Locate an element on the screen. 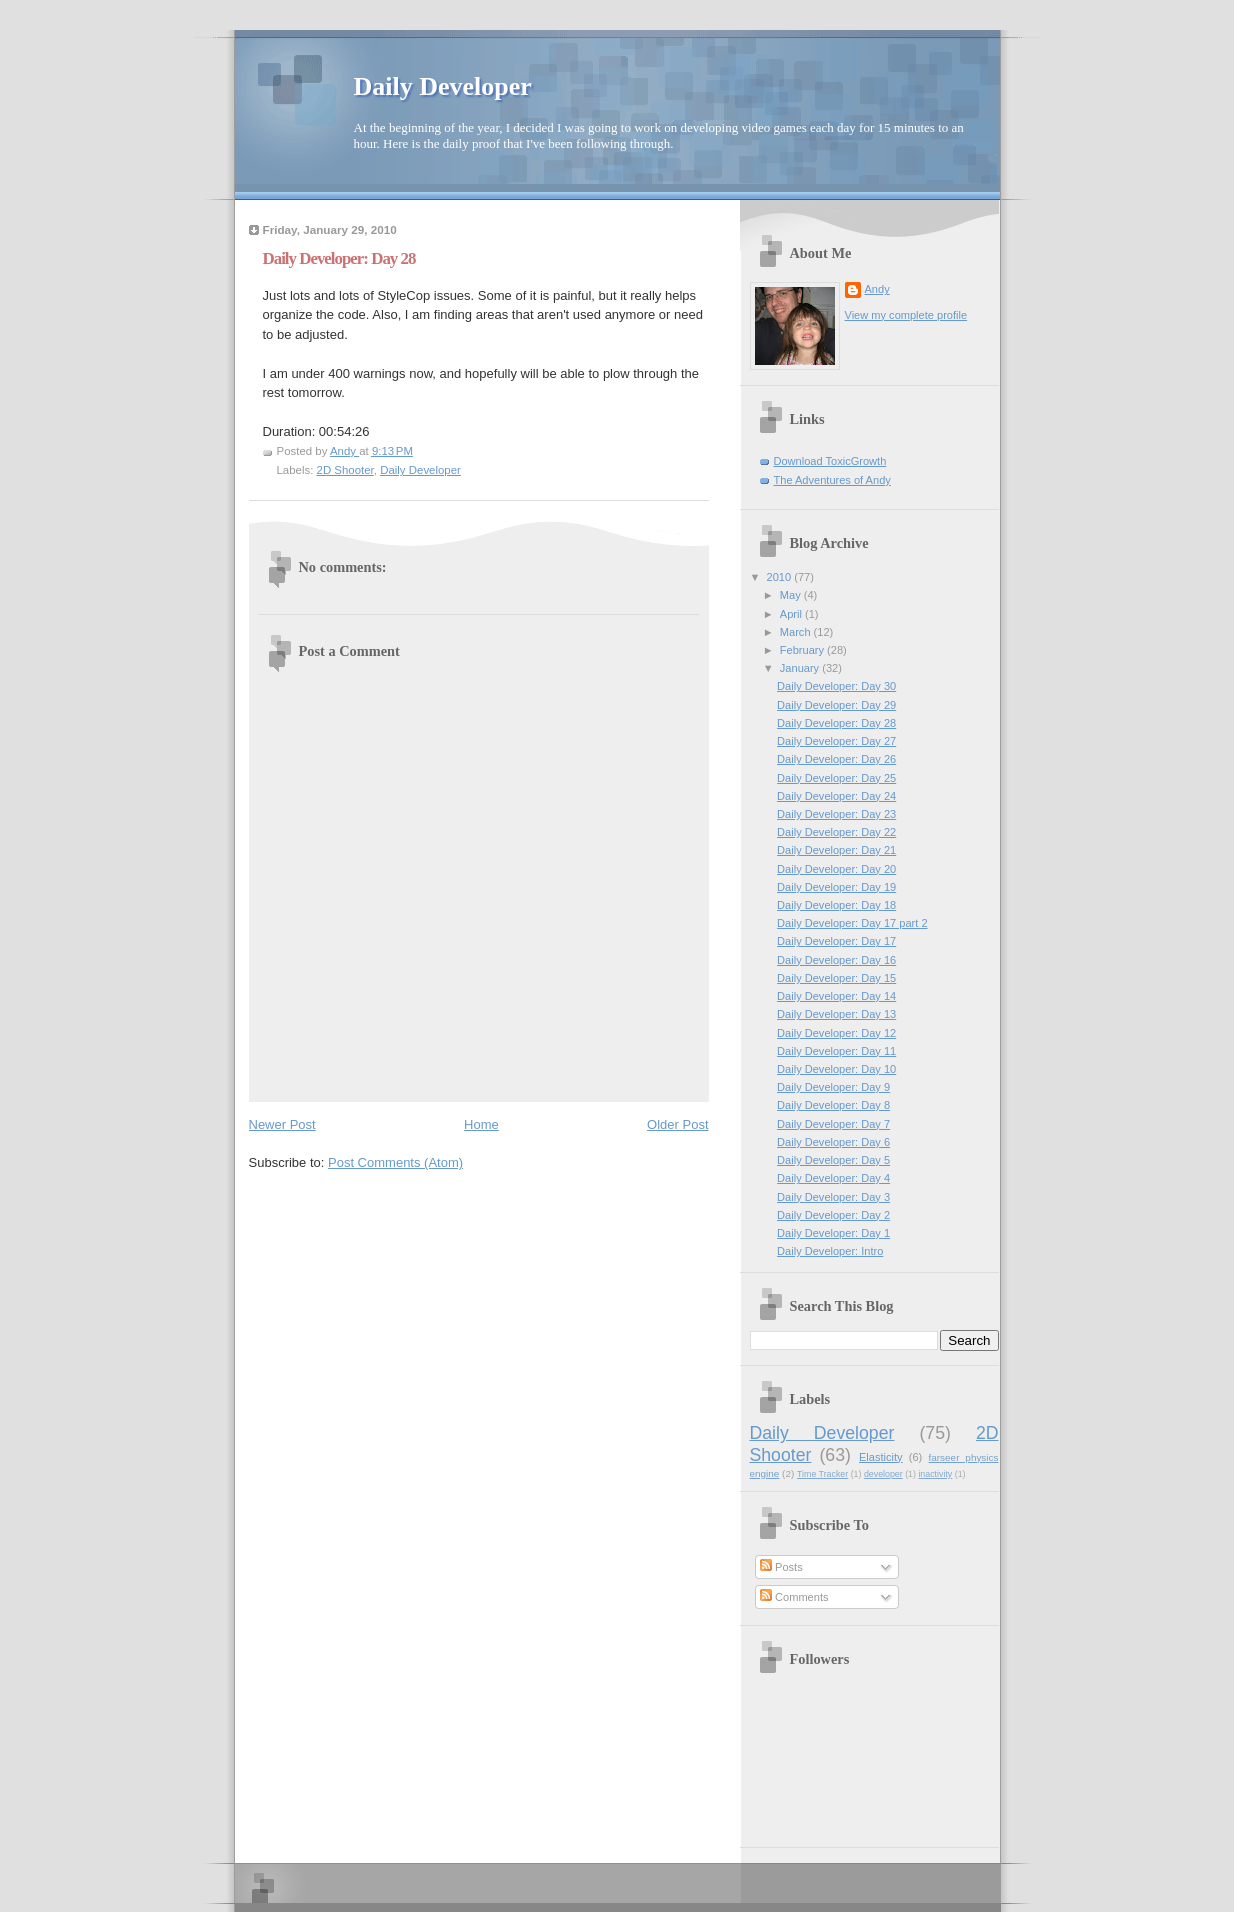 The image size is (1234, 1912). Newer Post is located at coordinates (282, 1124).